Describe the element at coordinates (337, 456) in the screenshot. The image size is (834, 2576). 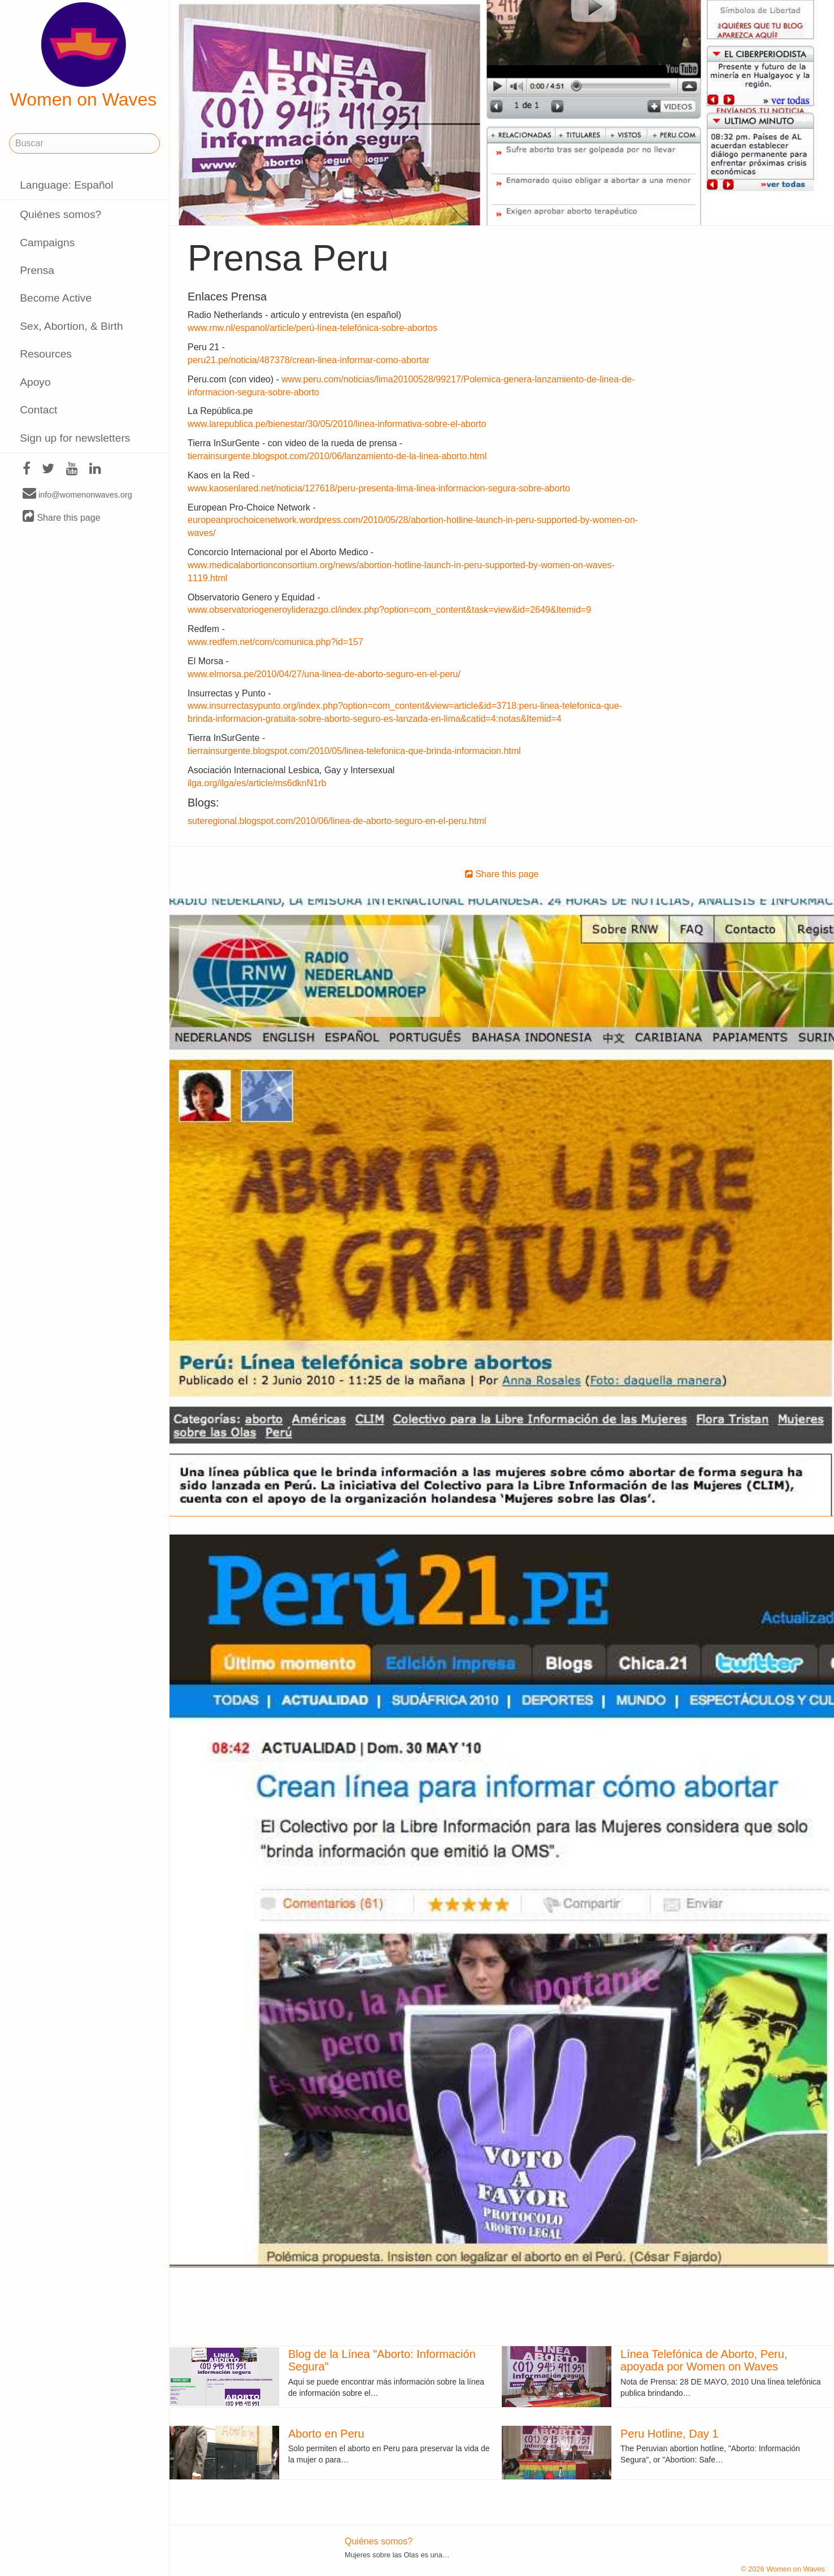
I see `tierrainsurgente.blogspot.com/2010/06/lanzamiento-de-la-linea-aborto.html` at that location.